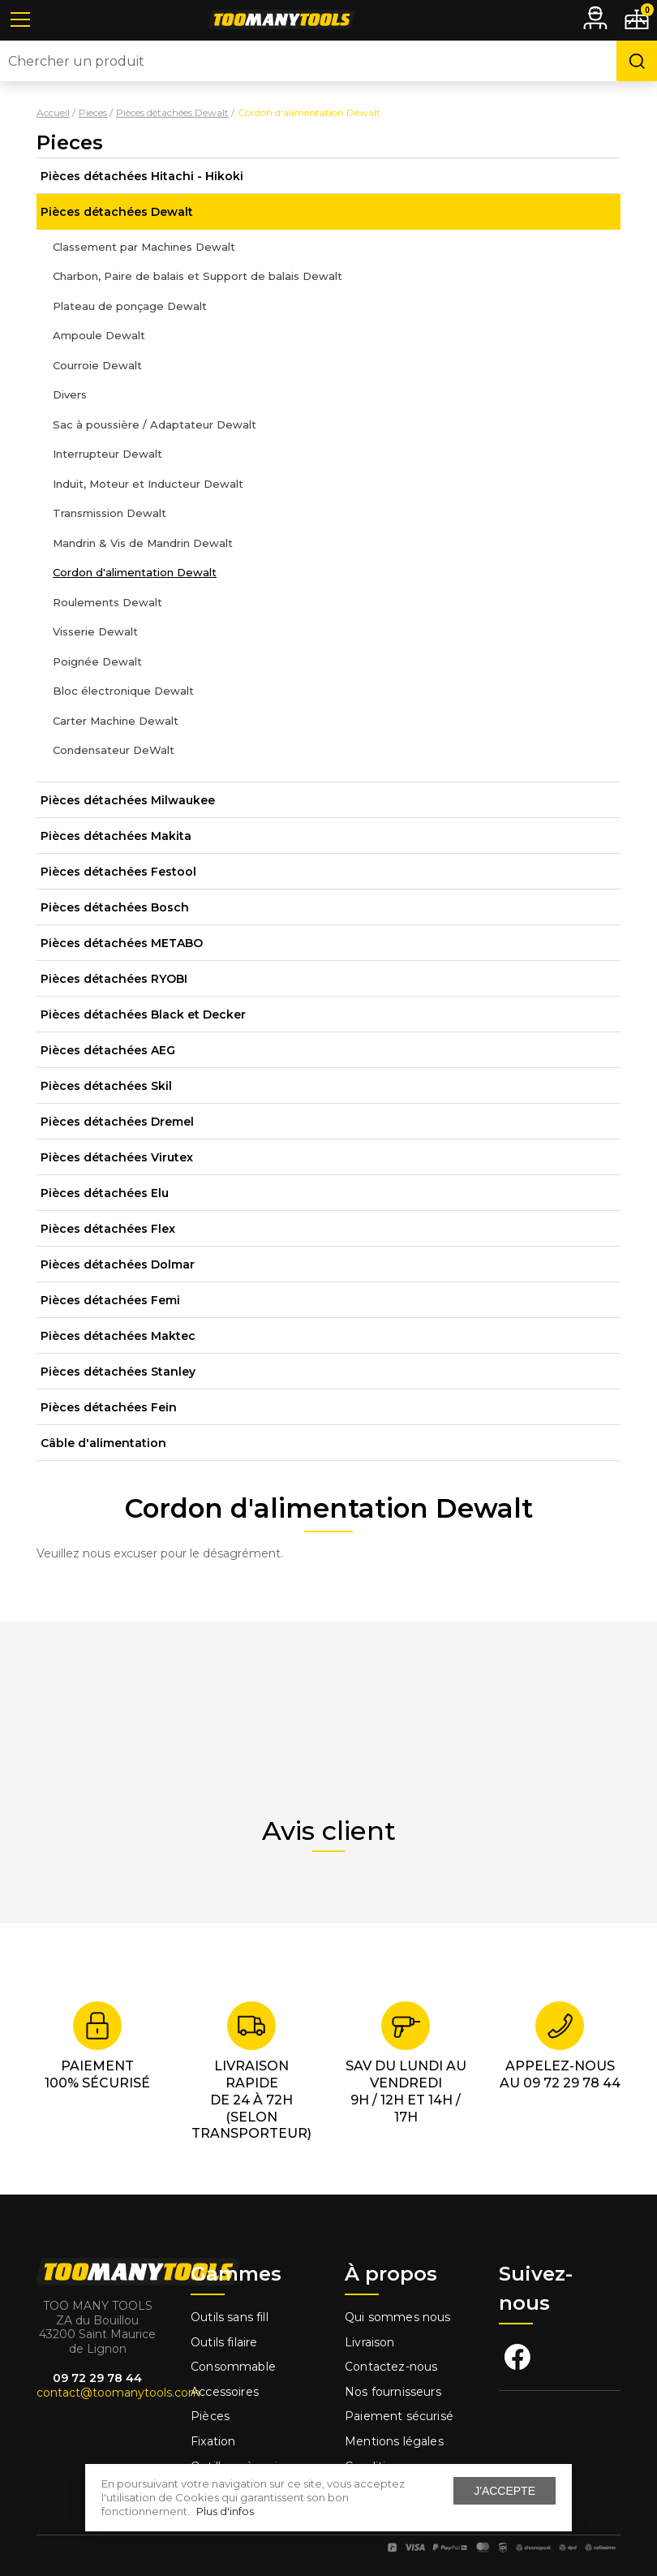 This screenshot has width=657, height=2576. Describe the element at coordinates (107, 602) in the screenshot. I see `Roulements Dewalt` at that location.